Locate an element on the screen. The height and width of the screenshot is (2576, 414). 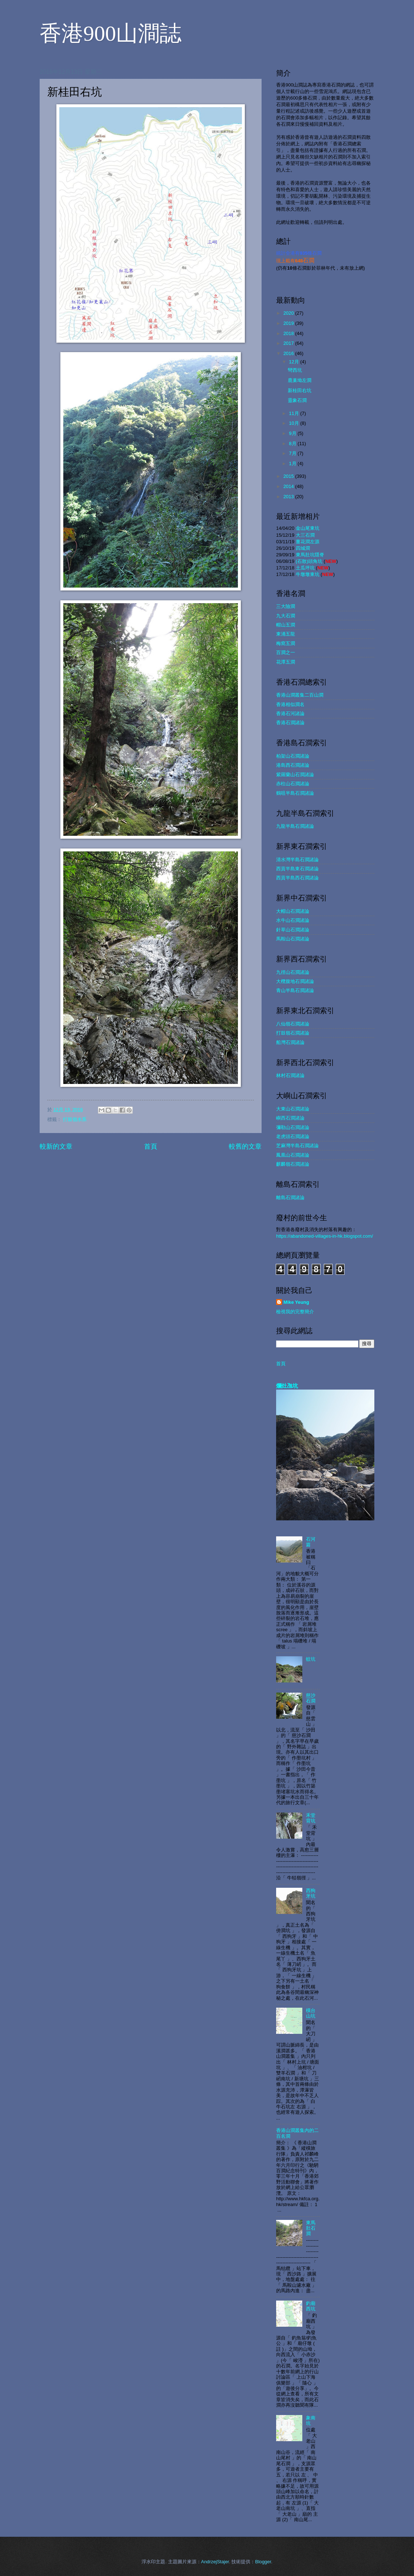
梅窩五澗 is located at coordinates (285, 643).